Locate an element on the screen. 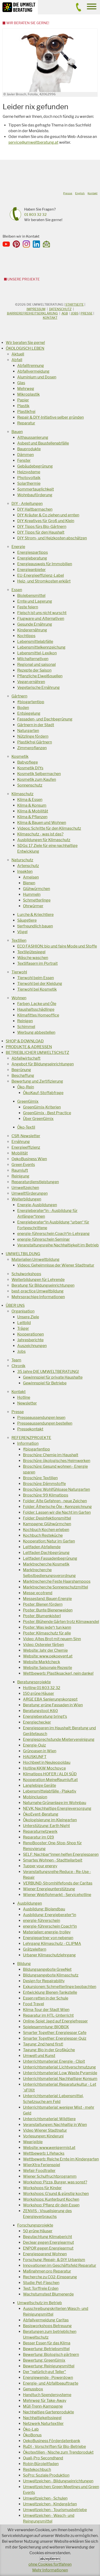  Unterrichtsmaterial: Wildtiere is located at coordinates (49, 2119).